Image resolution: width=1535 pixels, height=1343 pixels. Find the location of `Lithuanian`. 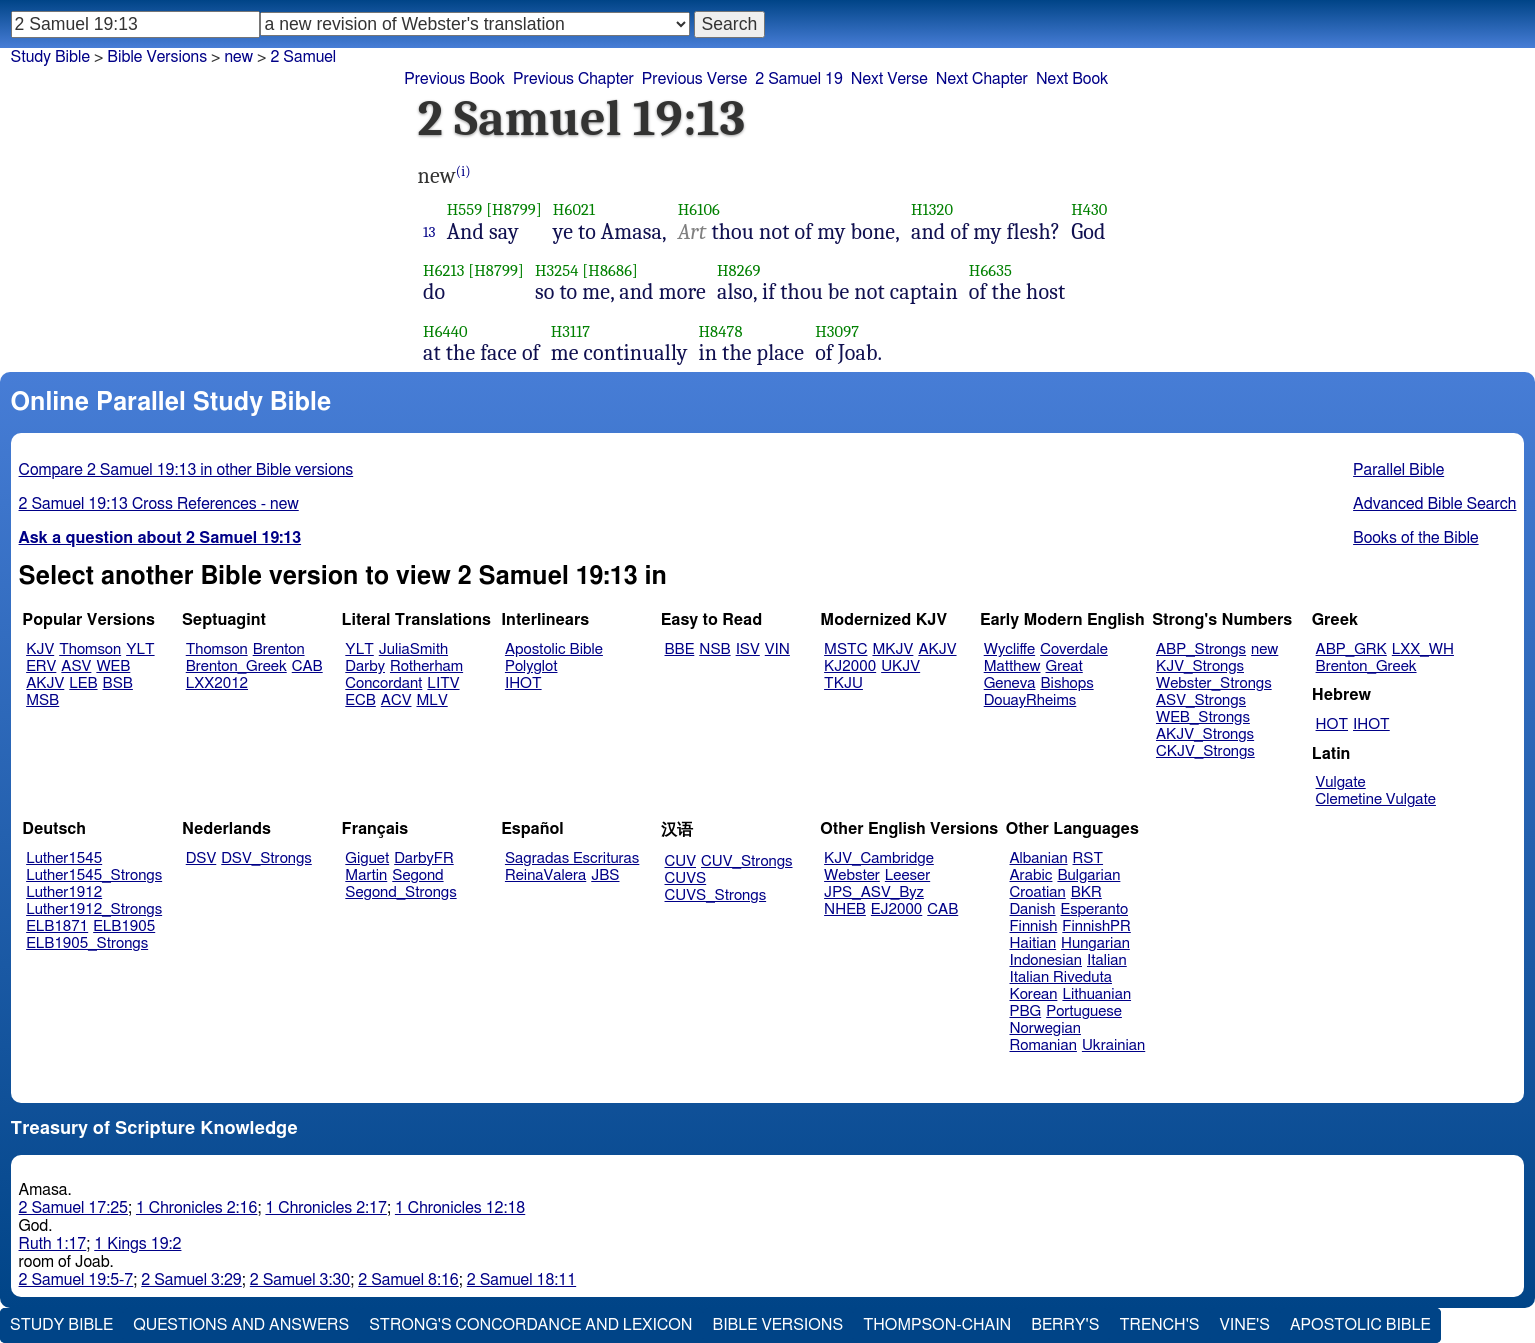

Lithuanian is located at coordinates (1096, 994).